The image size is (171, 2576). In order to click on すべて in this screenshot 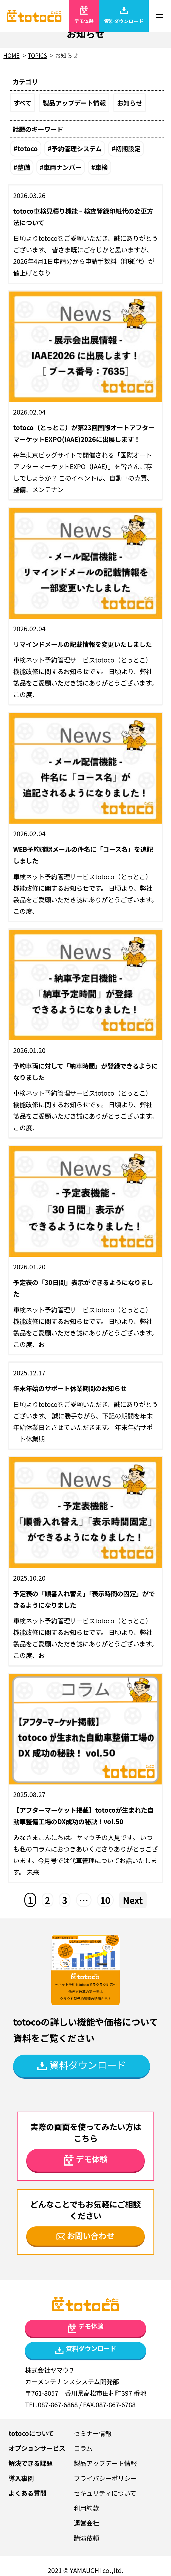, I will do `click(22, 102)`.